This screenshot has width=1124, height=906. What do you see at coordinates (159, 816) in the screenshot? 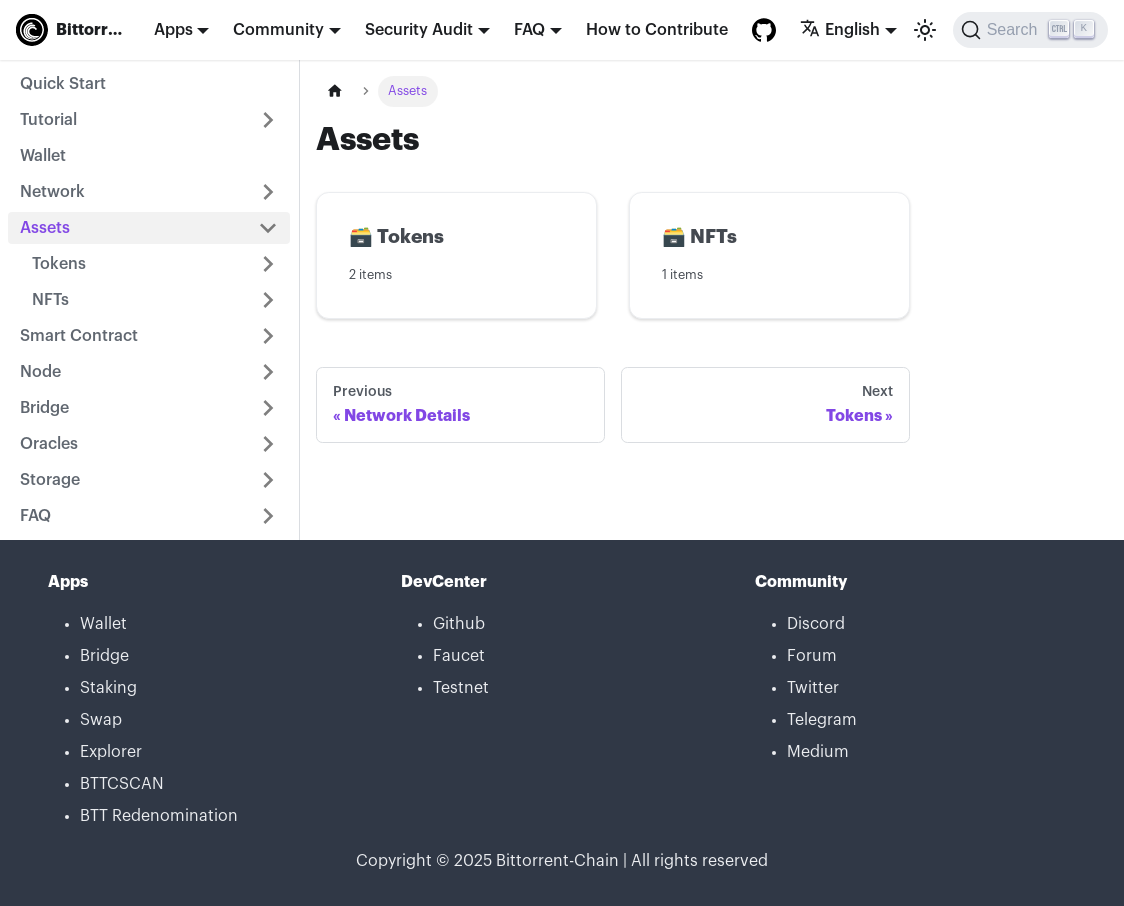
I see `BTT Redenomination` at bounding box center [159, 816].